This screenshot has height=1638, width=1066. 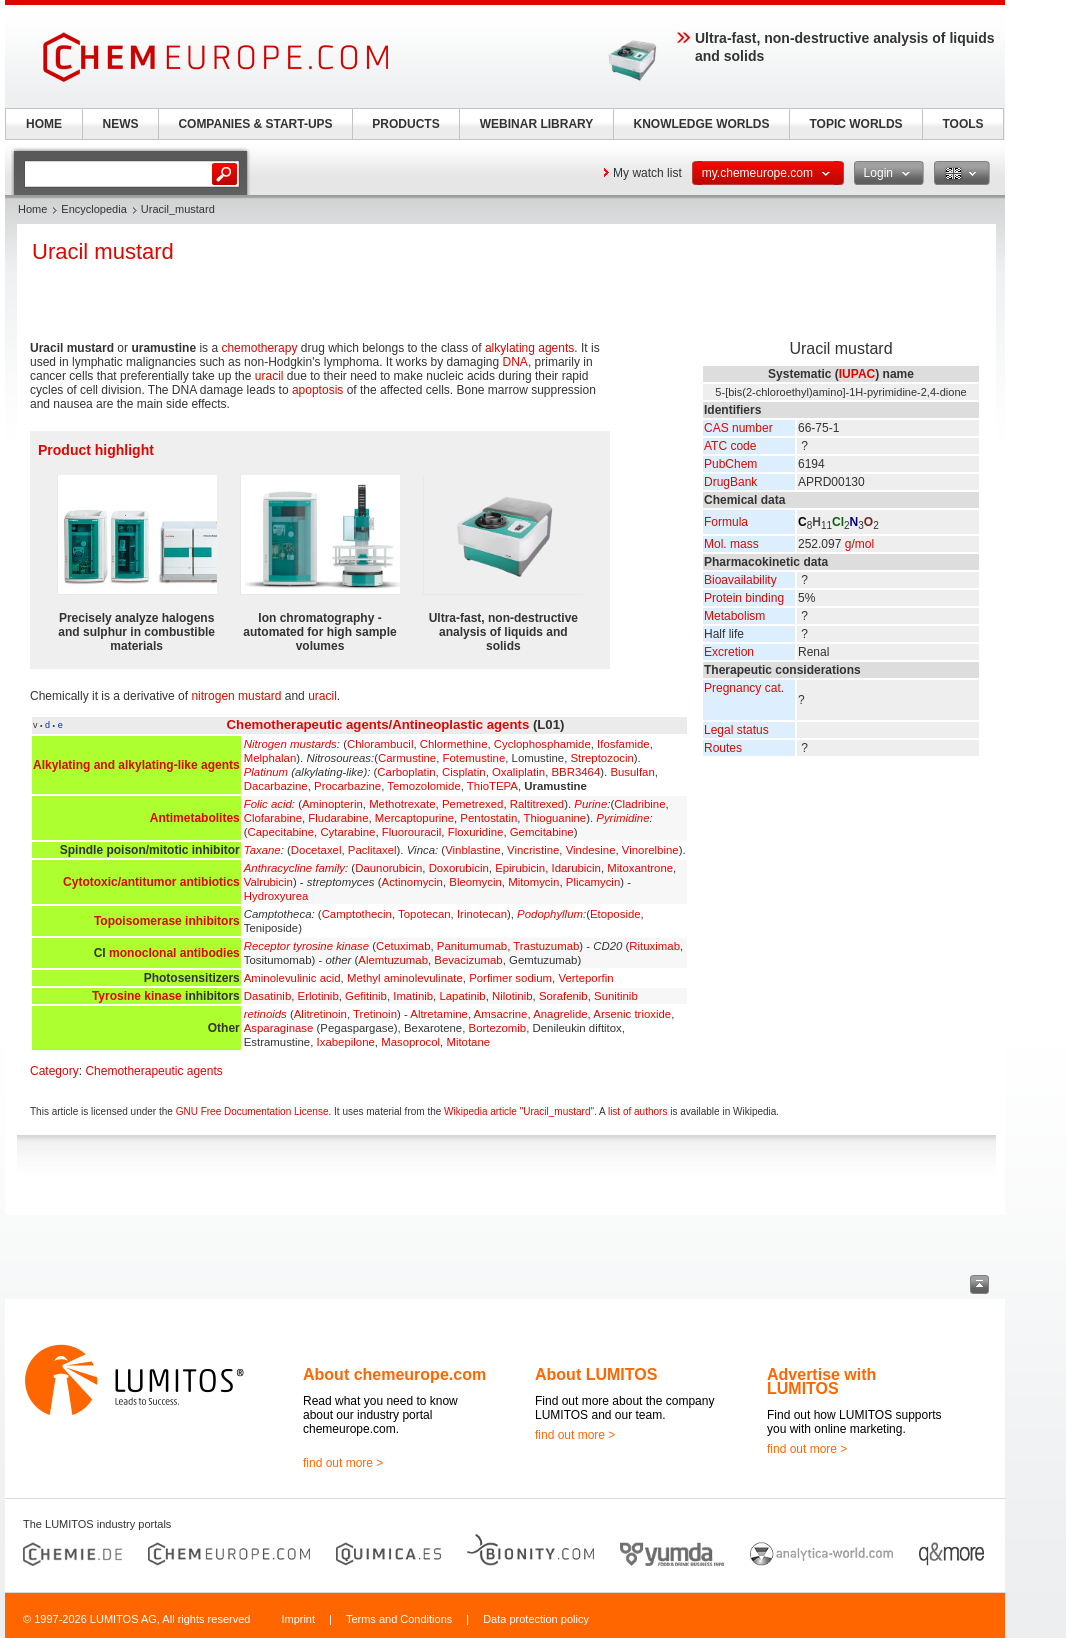 I want to click on IUPAC, so click(x=857, y=374).